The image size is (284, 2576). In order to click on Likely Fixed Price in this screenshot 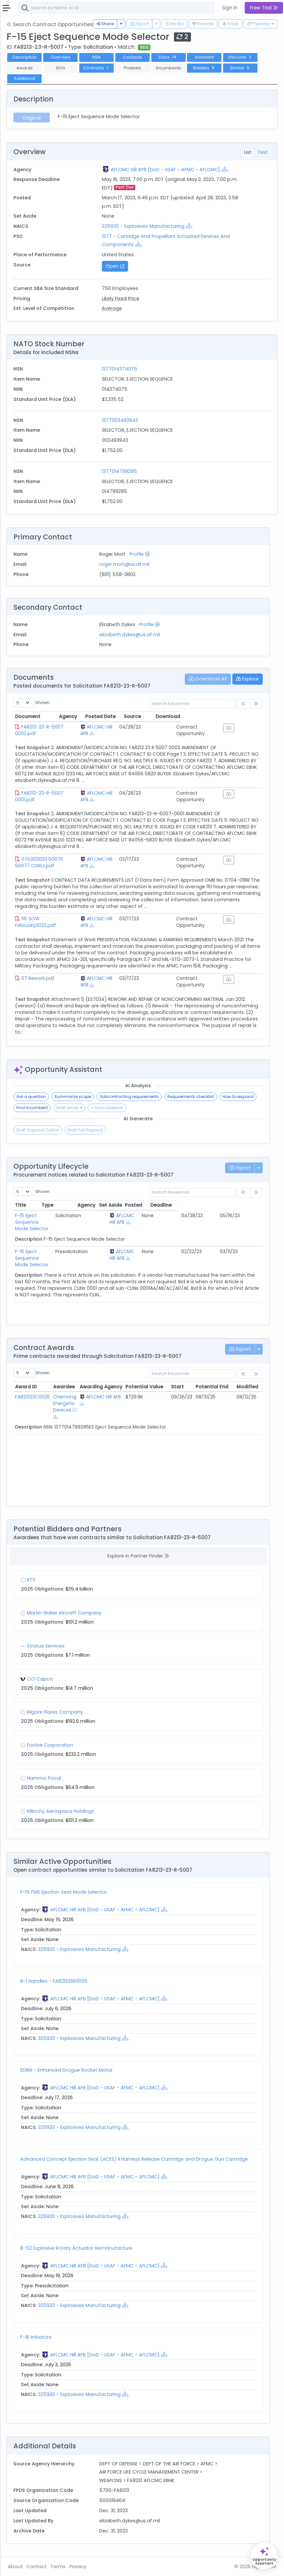, I will do `click(120, 298)`.